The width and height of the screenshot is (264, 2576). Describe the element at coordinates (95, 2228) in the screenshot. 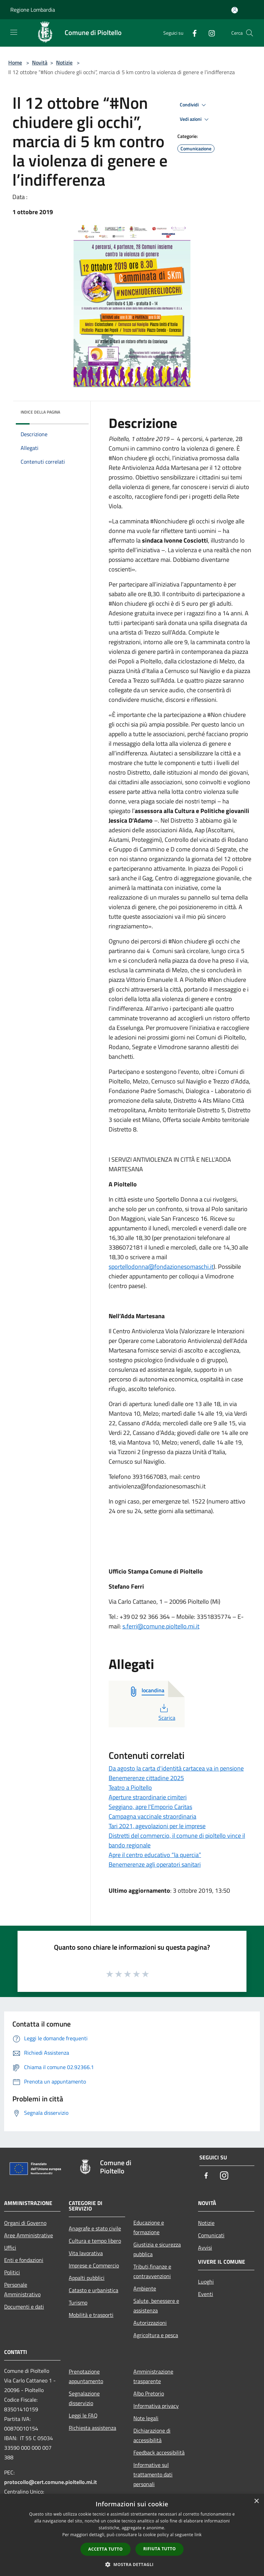

I see `Anagrafe e stato civile` at that location.